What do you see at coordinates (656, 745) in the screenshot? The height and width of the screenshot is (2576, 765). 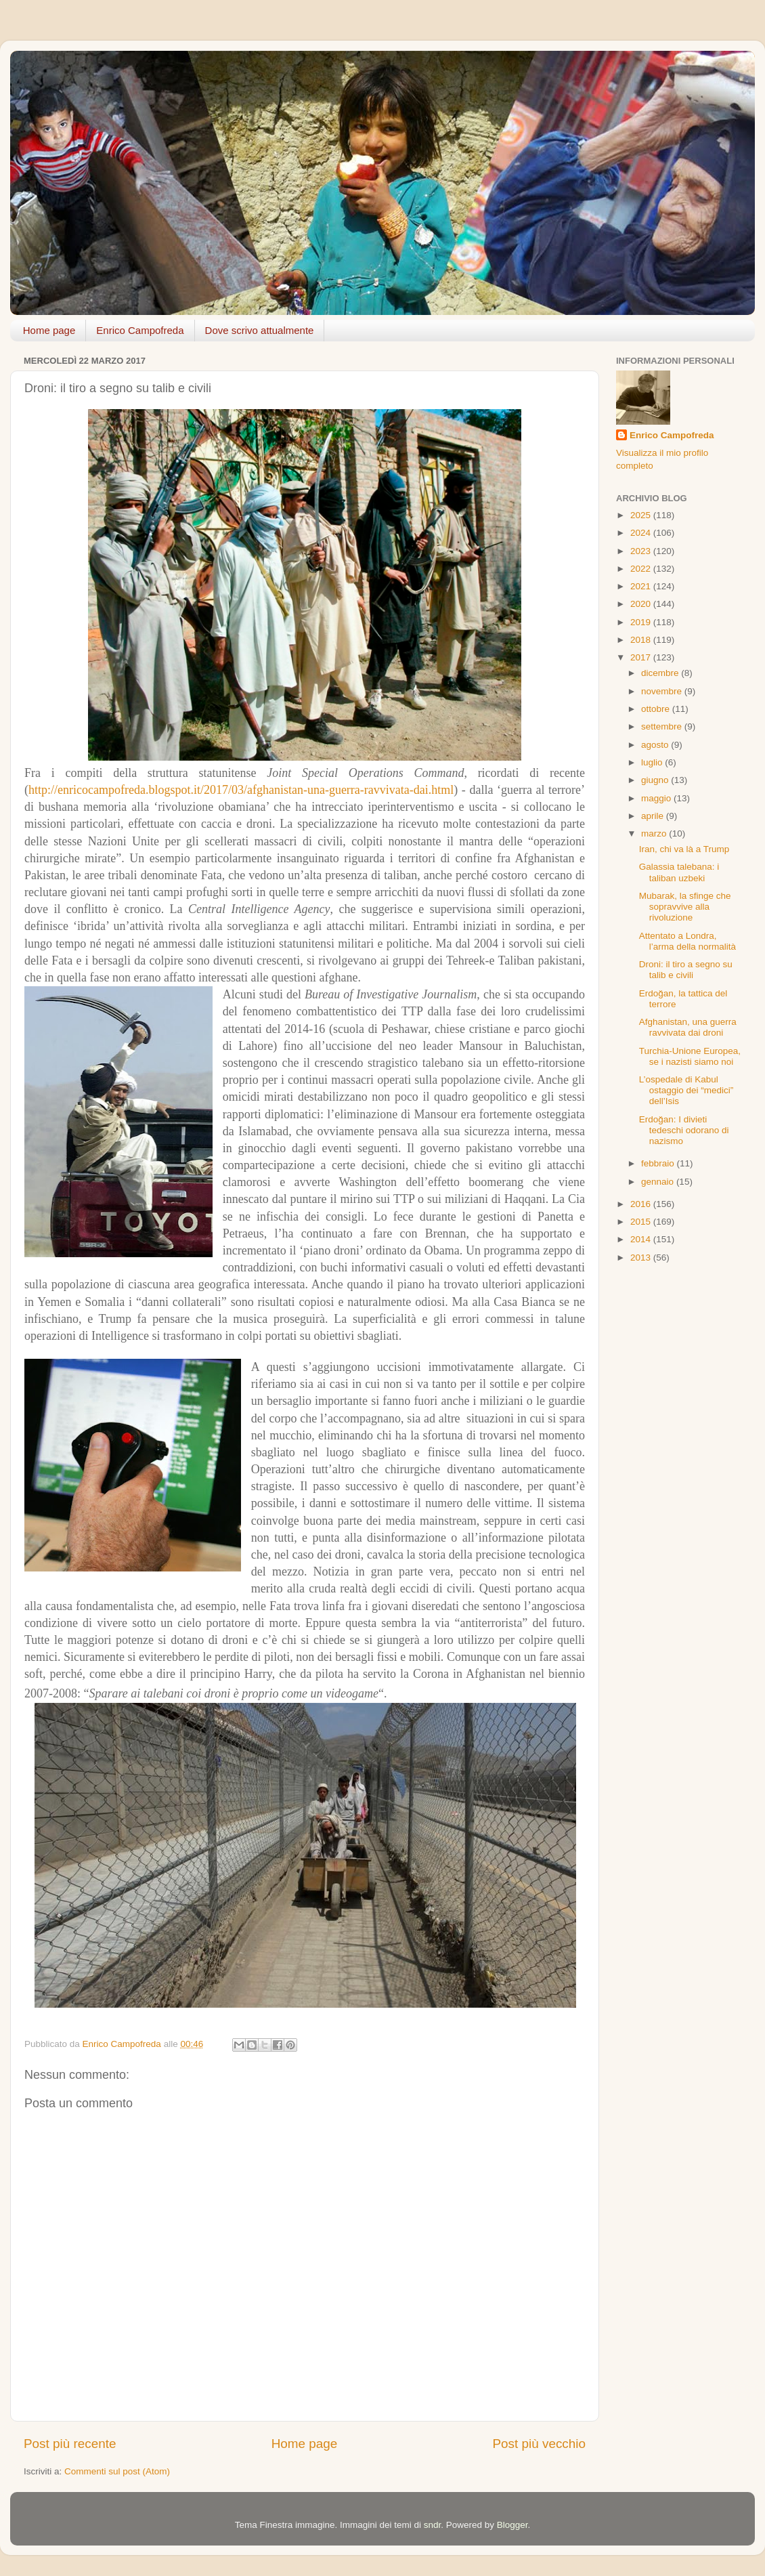 I see `agosto` at bounding box center [656, 745].